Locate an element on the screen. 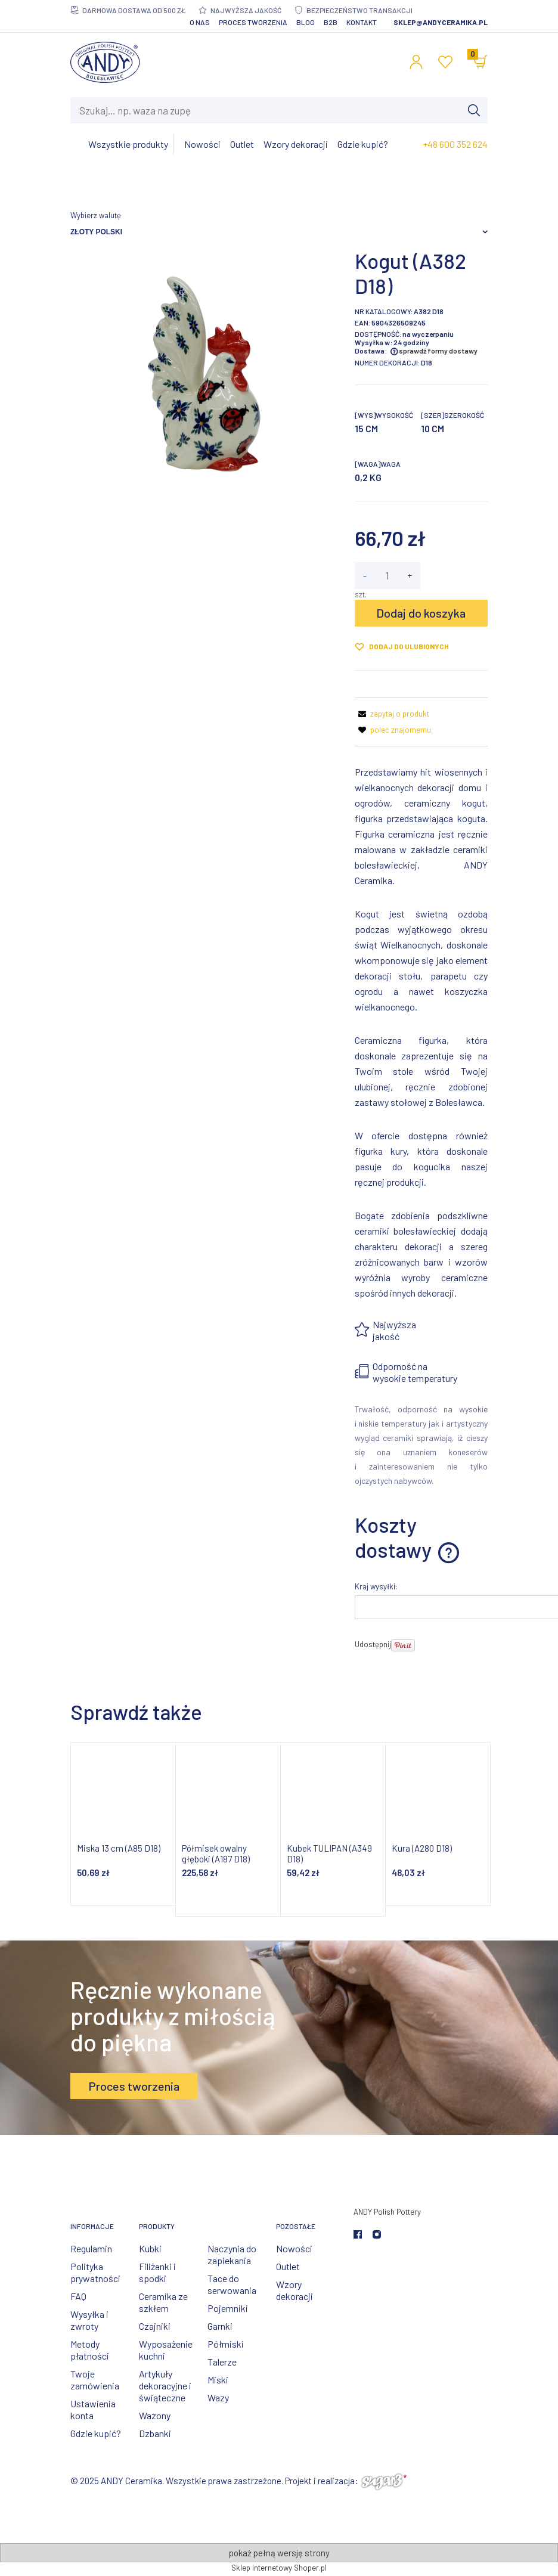 The image size is (558, 2576). FAQ is located at coordinates (78, 2296).